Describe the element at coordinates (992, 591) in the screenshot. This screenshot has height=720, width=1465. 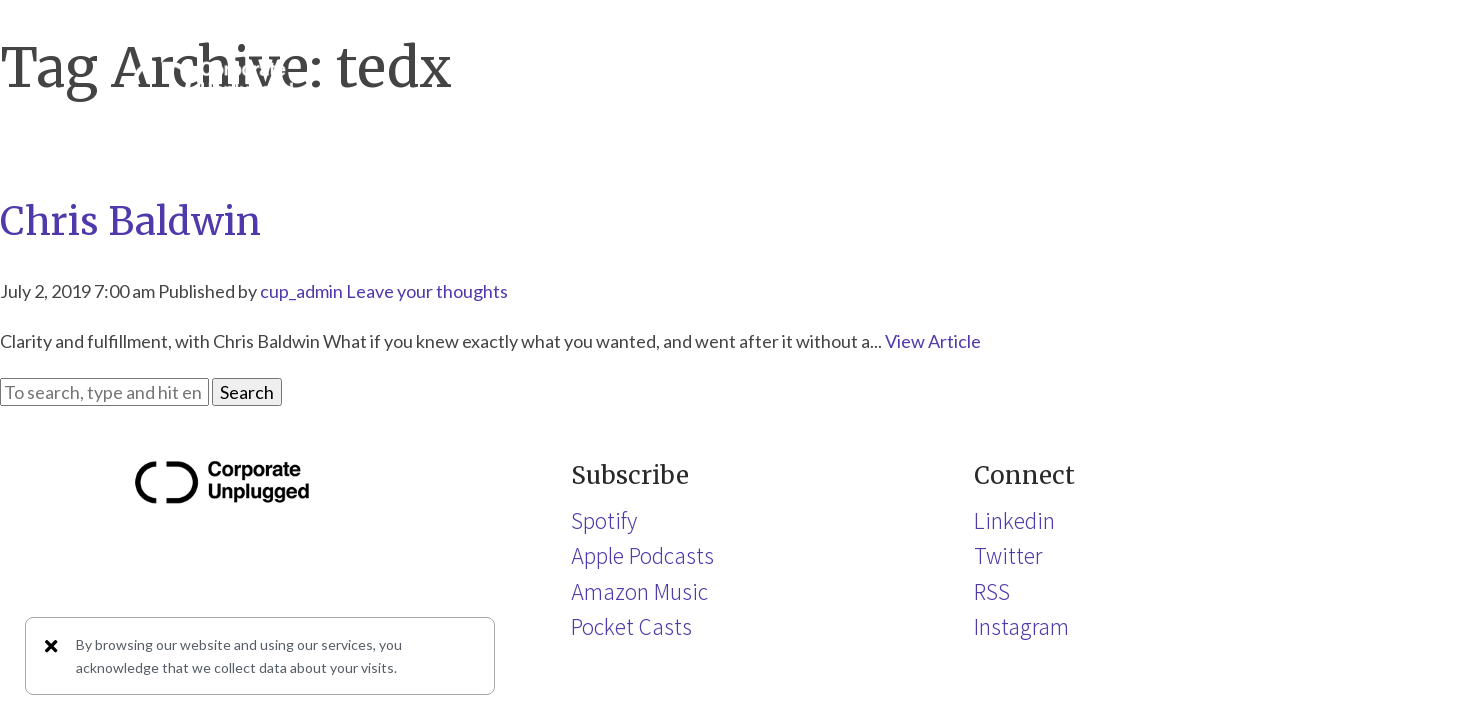
I see `RSS` at that location.